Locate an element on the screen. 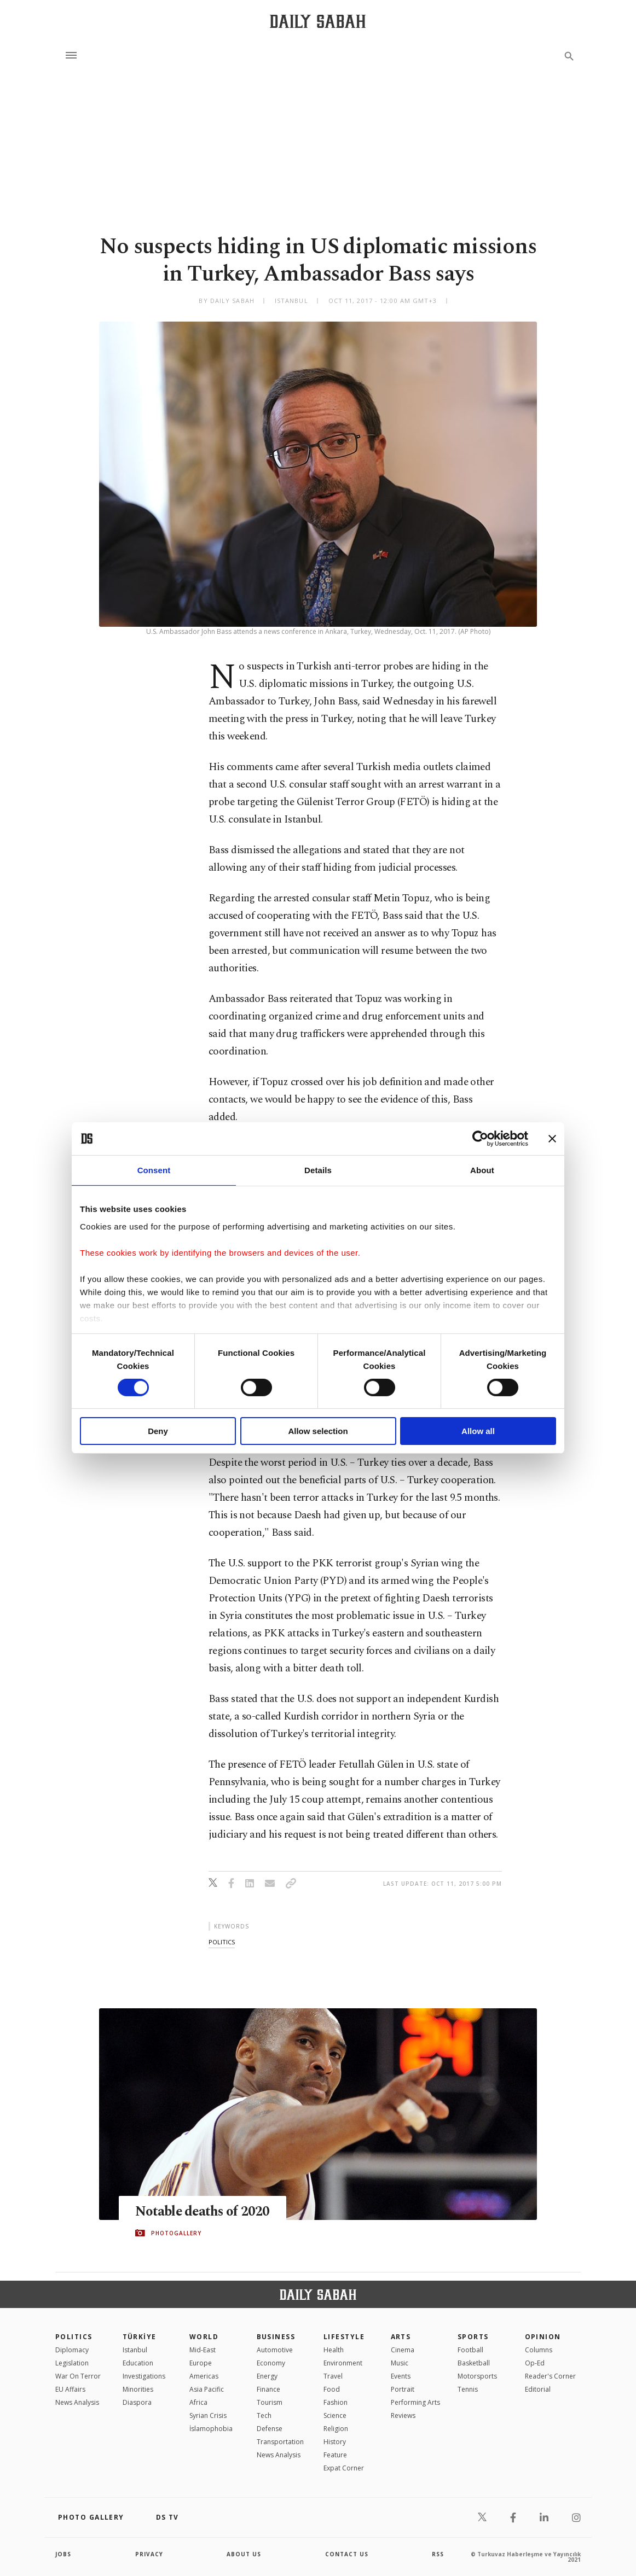  Op-Ed is located at coordinates (535, 2363).